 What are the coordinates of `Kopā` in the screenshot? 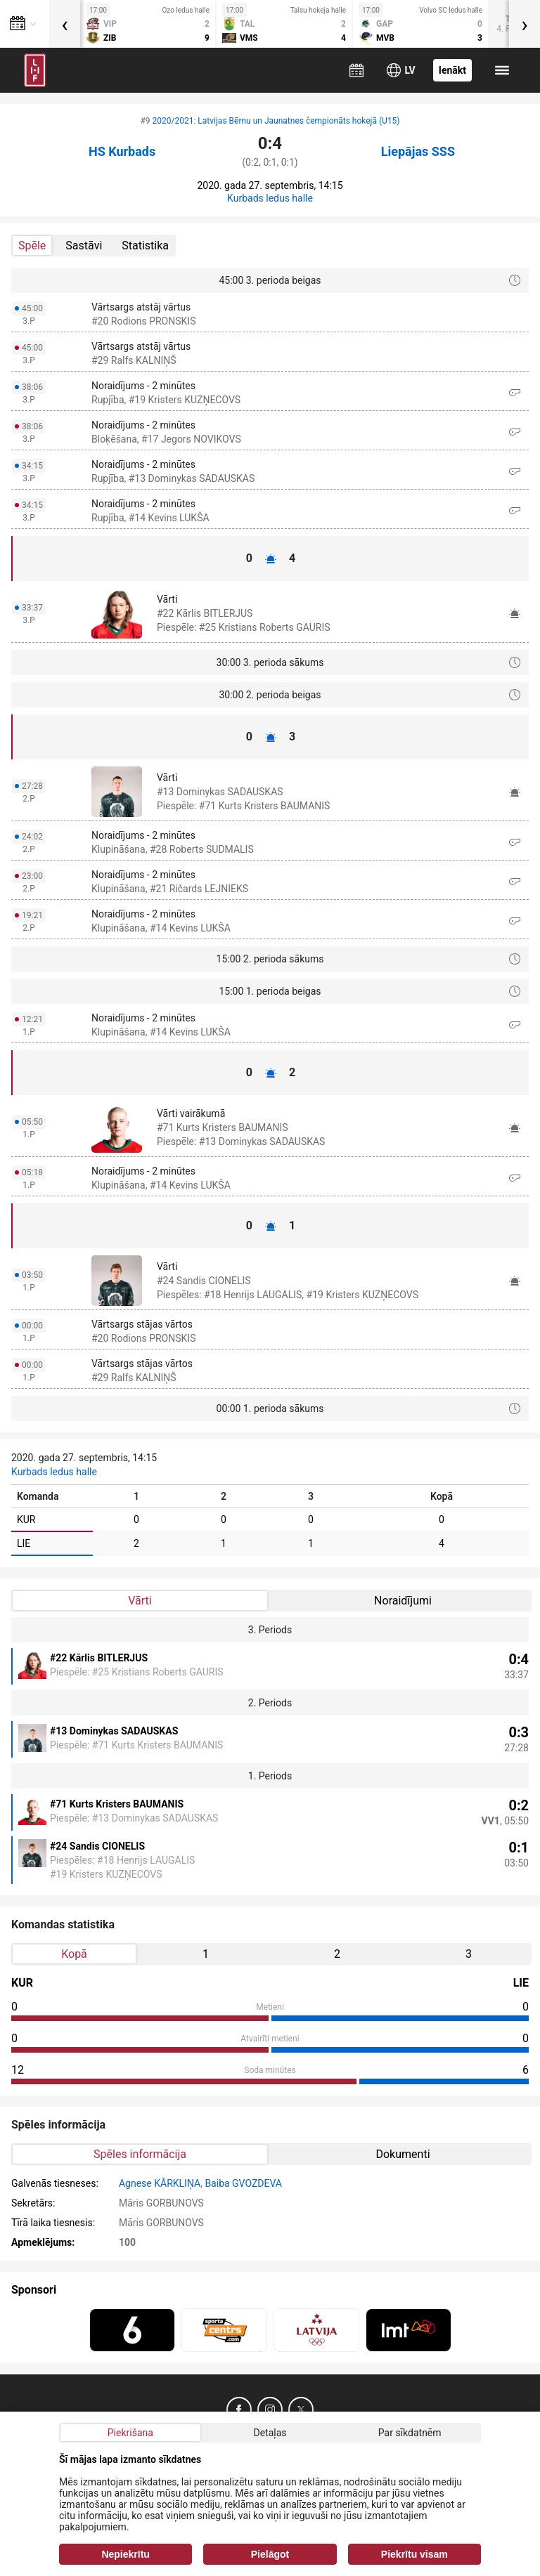 It's located at (74, 1954).